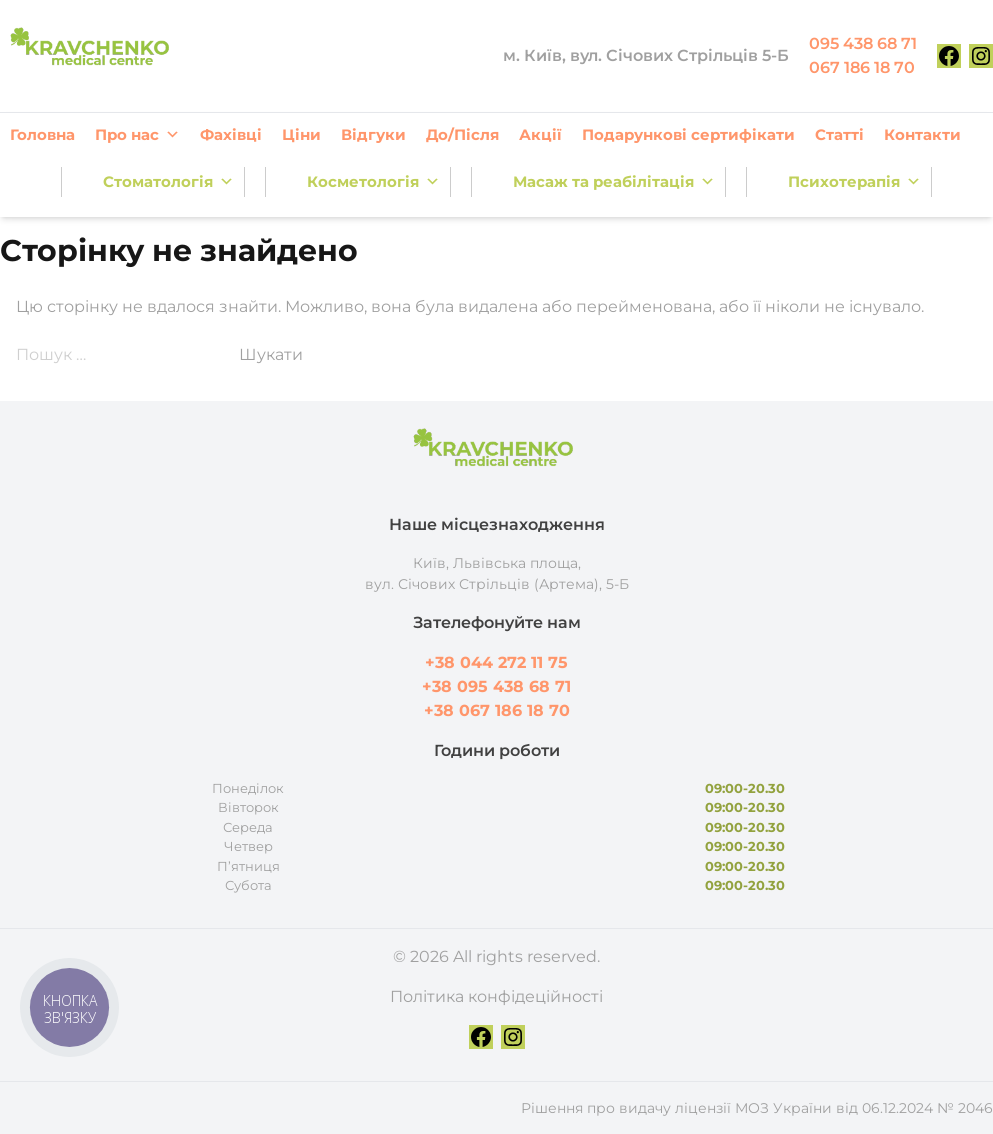 This screenshot has width=993, height=1134. What do you see at coordinates (42, 134) in the screenshot?
I see `Головна` at bounding box center [42, 134].